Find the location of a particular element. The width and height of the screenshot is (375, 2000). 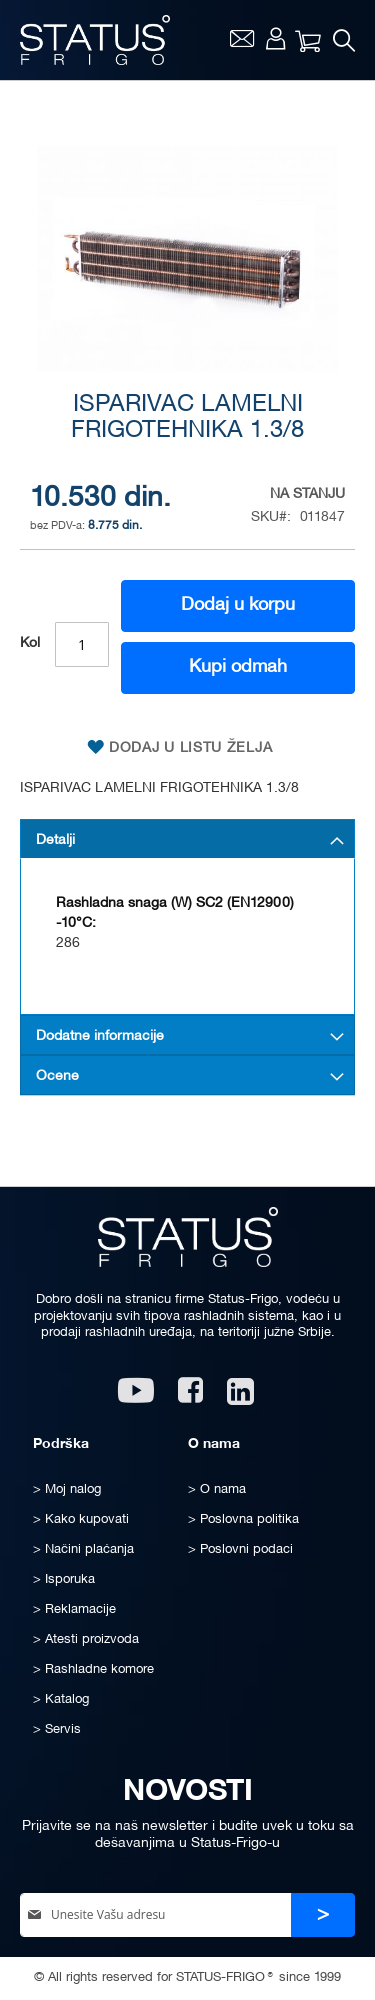

Ocene is located at coordinates (57, 1076).